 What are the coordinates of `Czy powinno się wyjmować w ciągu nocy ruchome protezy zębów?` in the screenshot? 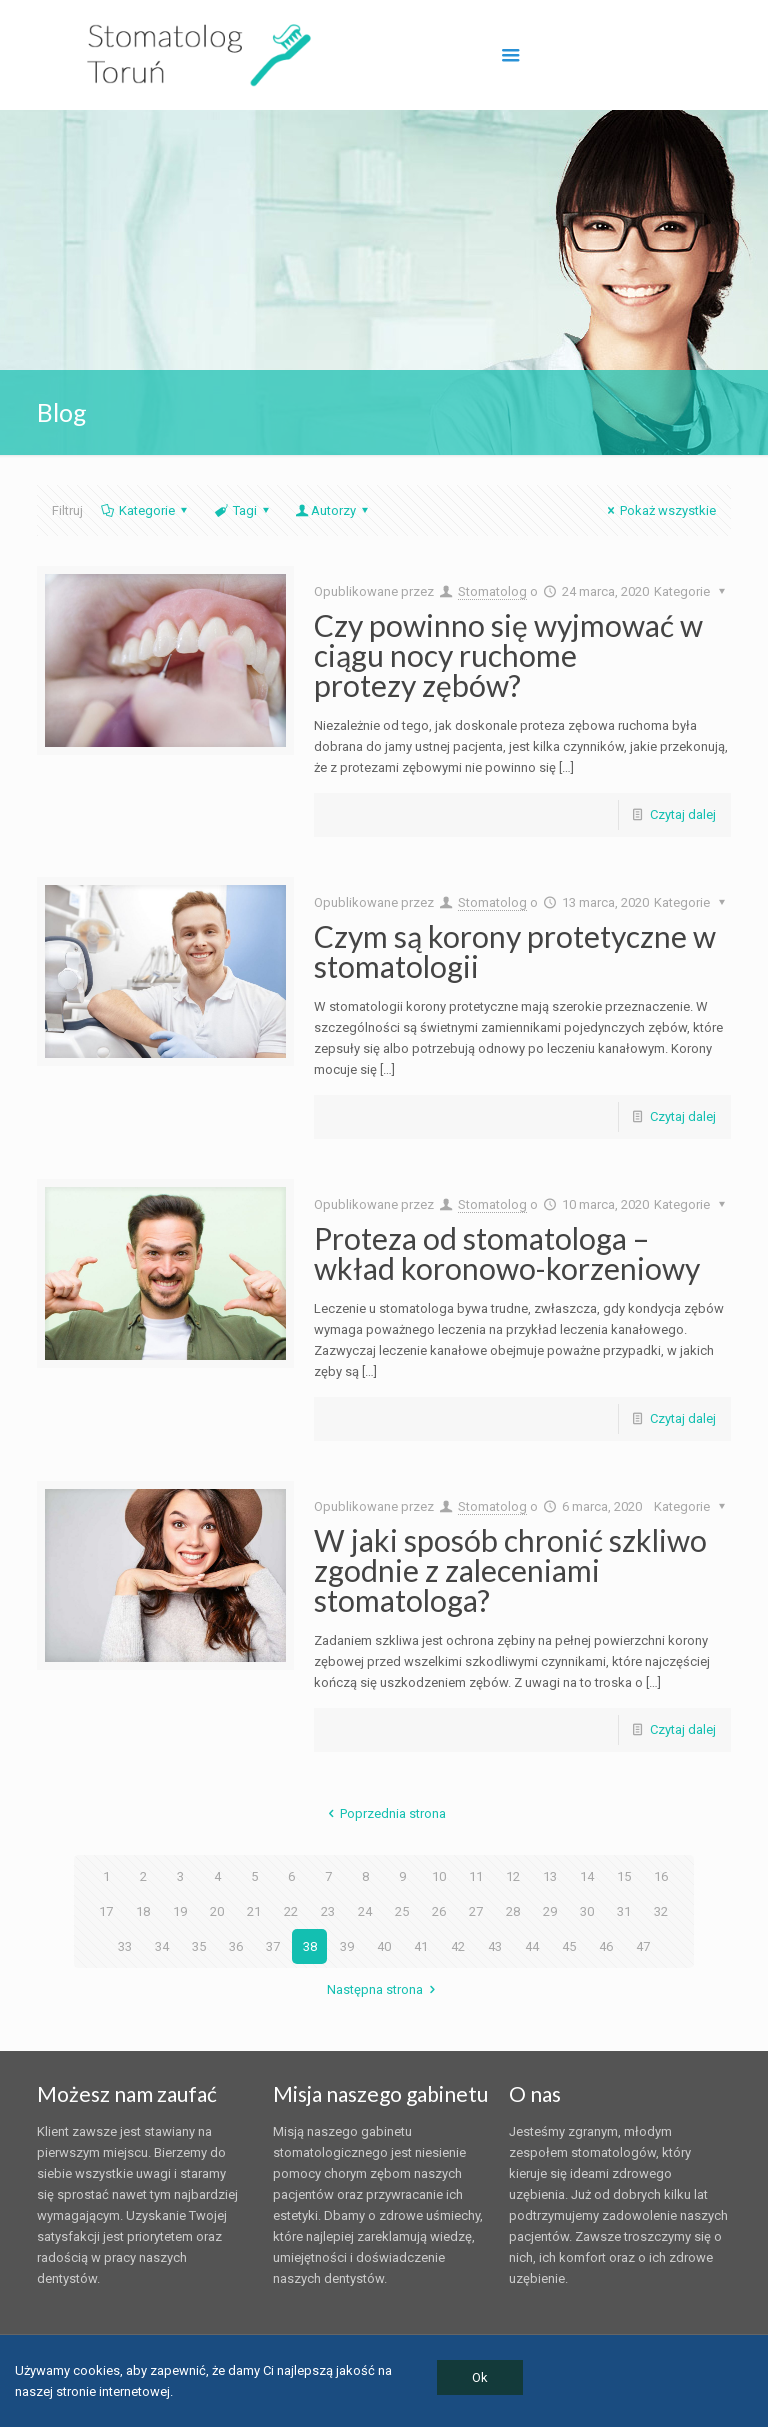 It's located at (508, 655).